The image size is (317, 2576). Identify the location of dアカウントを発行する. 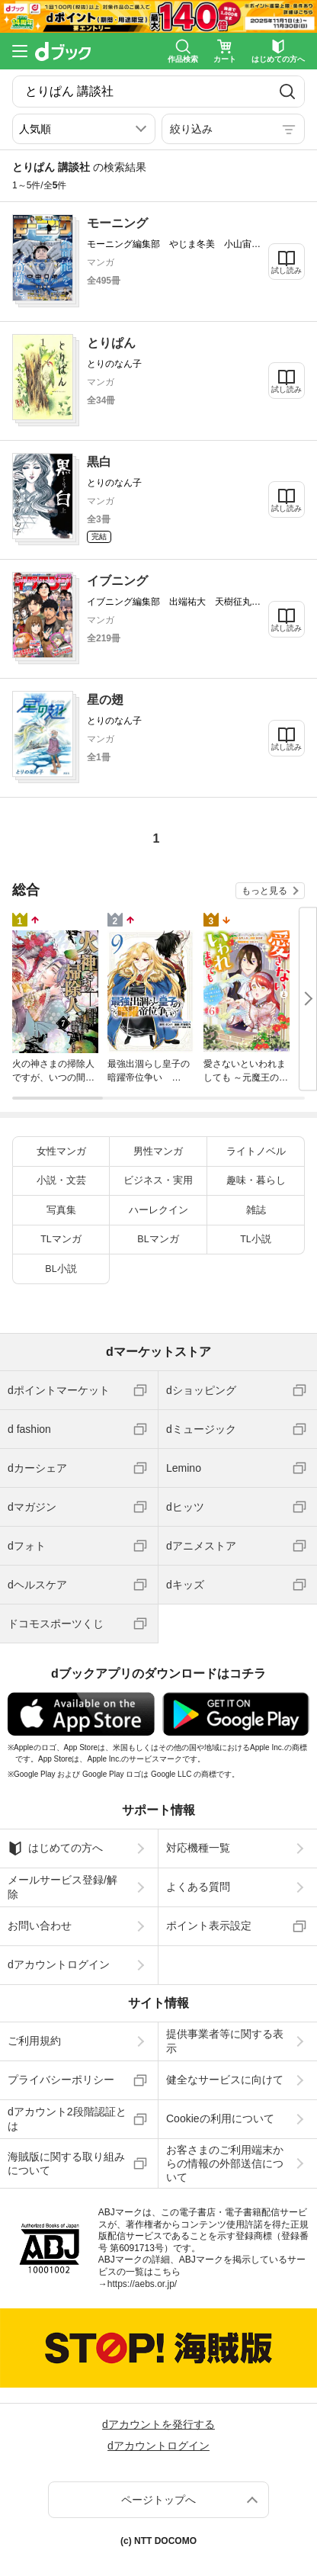
(158, 2424).